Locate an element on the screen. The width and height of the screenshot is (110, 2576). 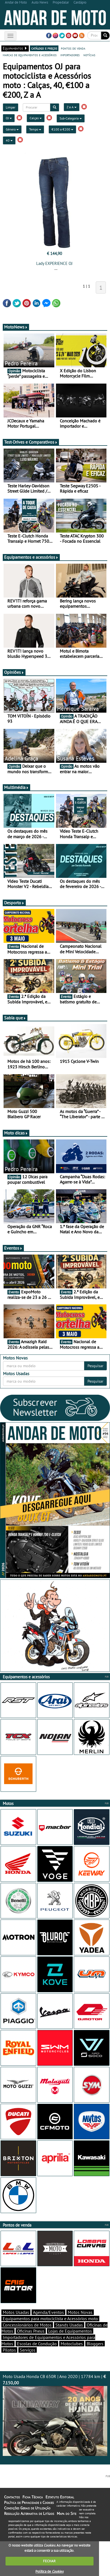
Stands Usadas is located at coordinates (69, 2325).